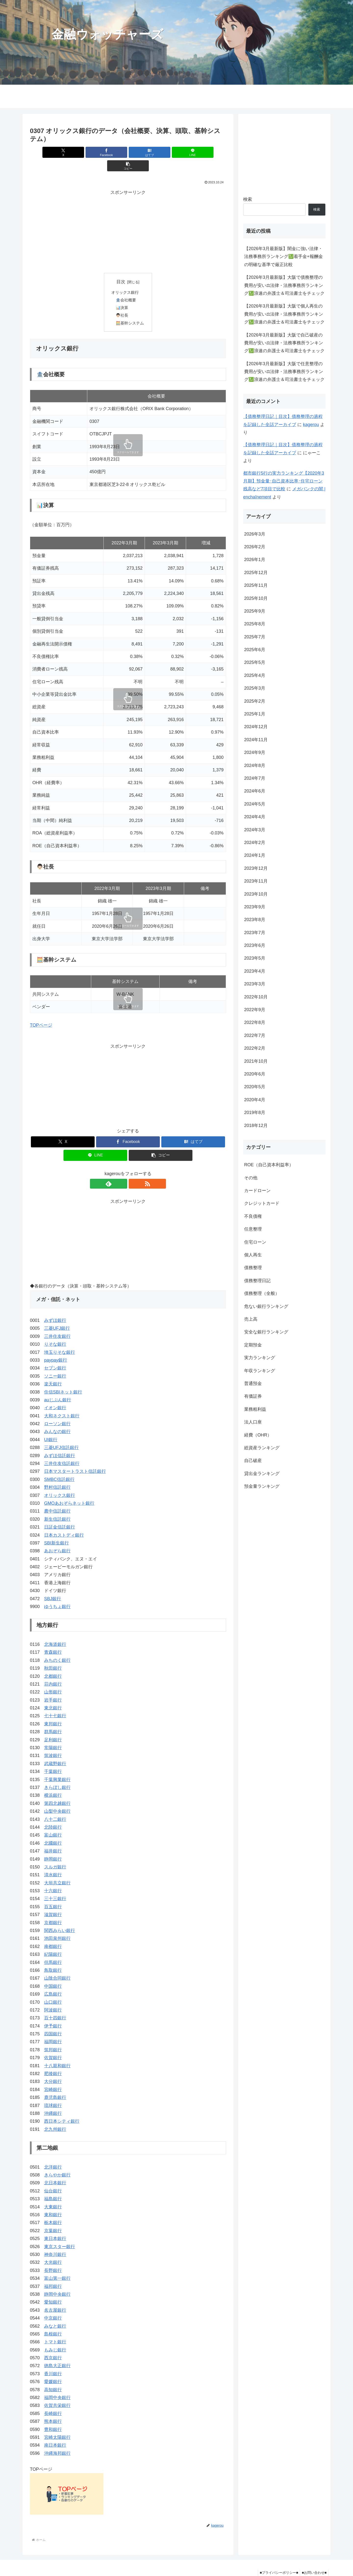  Describe the element at coordinates (53, 2258) in the screenshot. I see `長野銀行` at that location.